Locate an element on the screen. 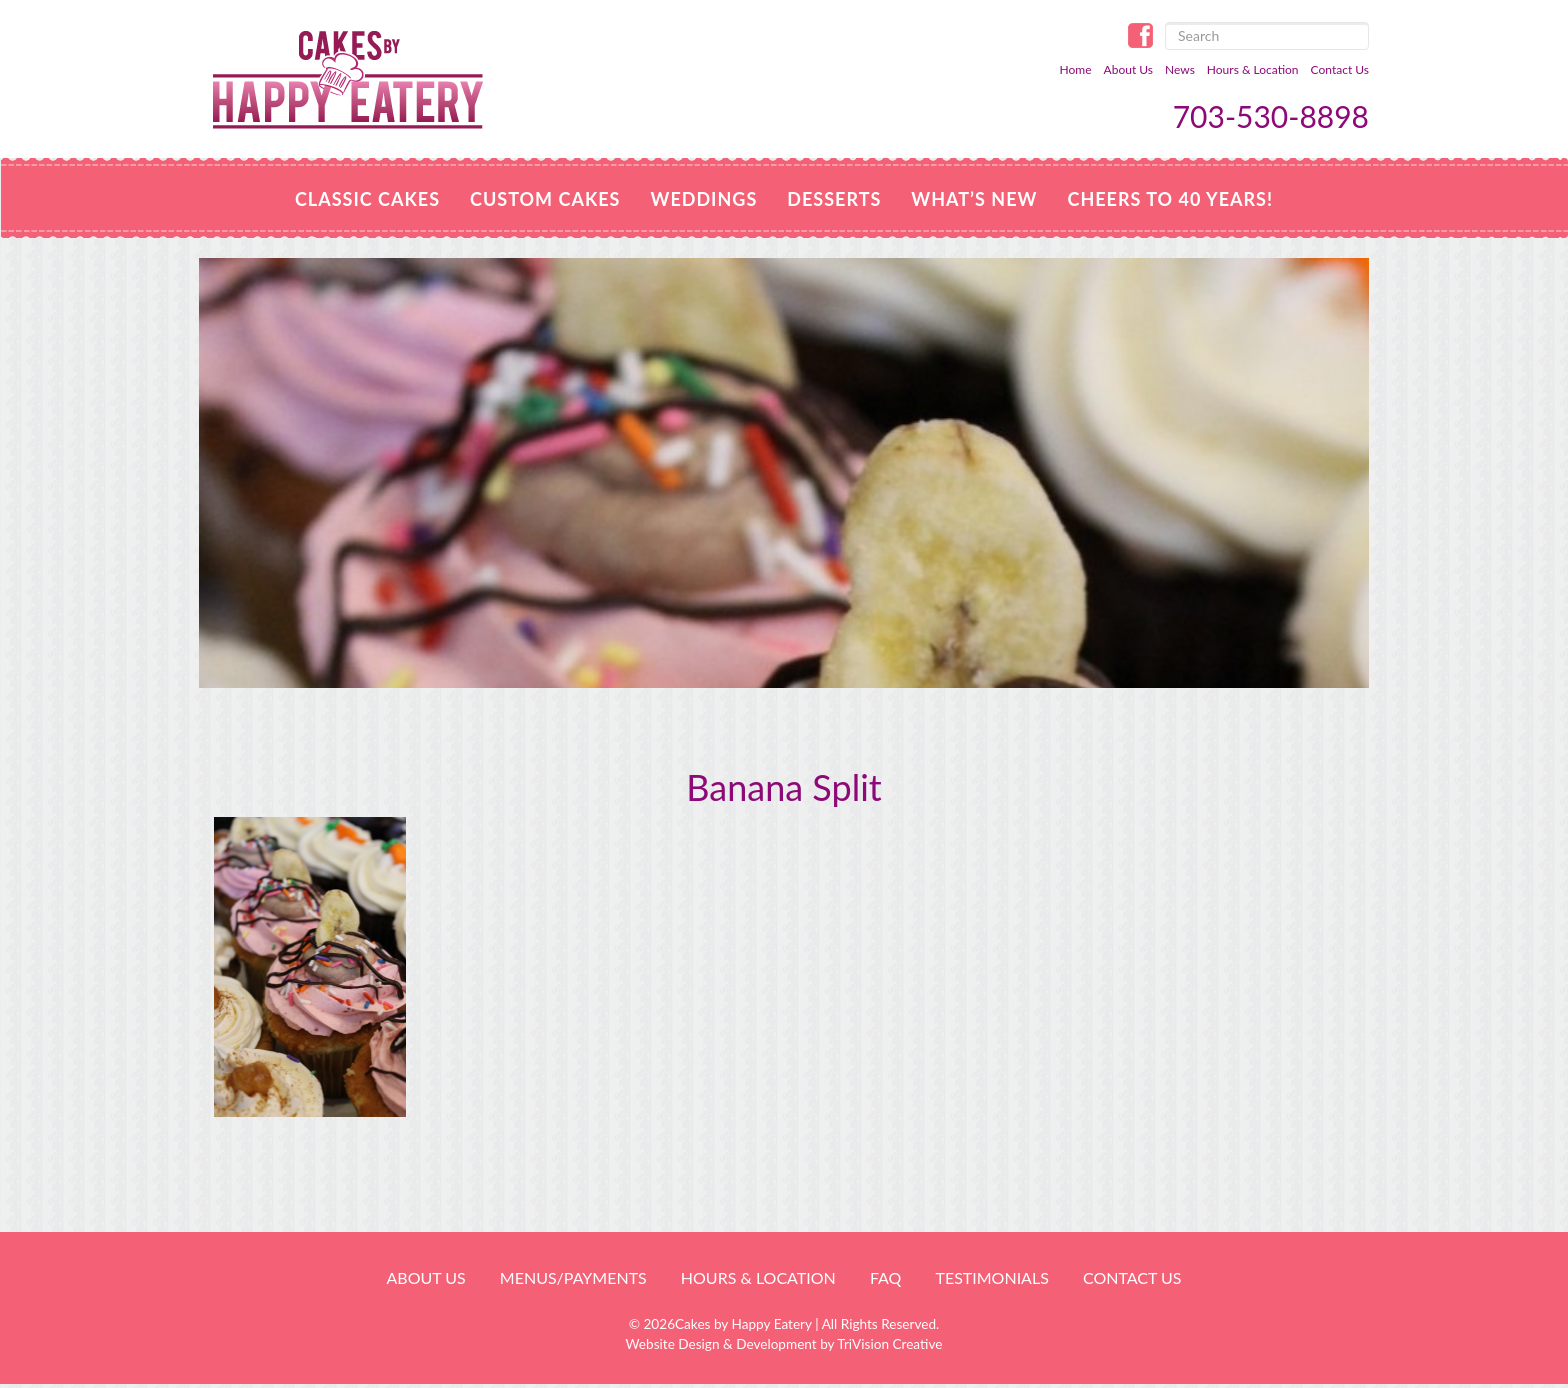  WHAT’S NEW is located at coordinates (974, 199).